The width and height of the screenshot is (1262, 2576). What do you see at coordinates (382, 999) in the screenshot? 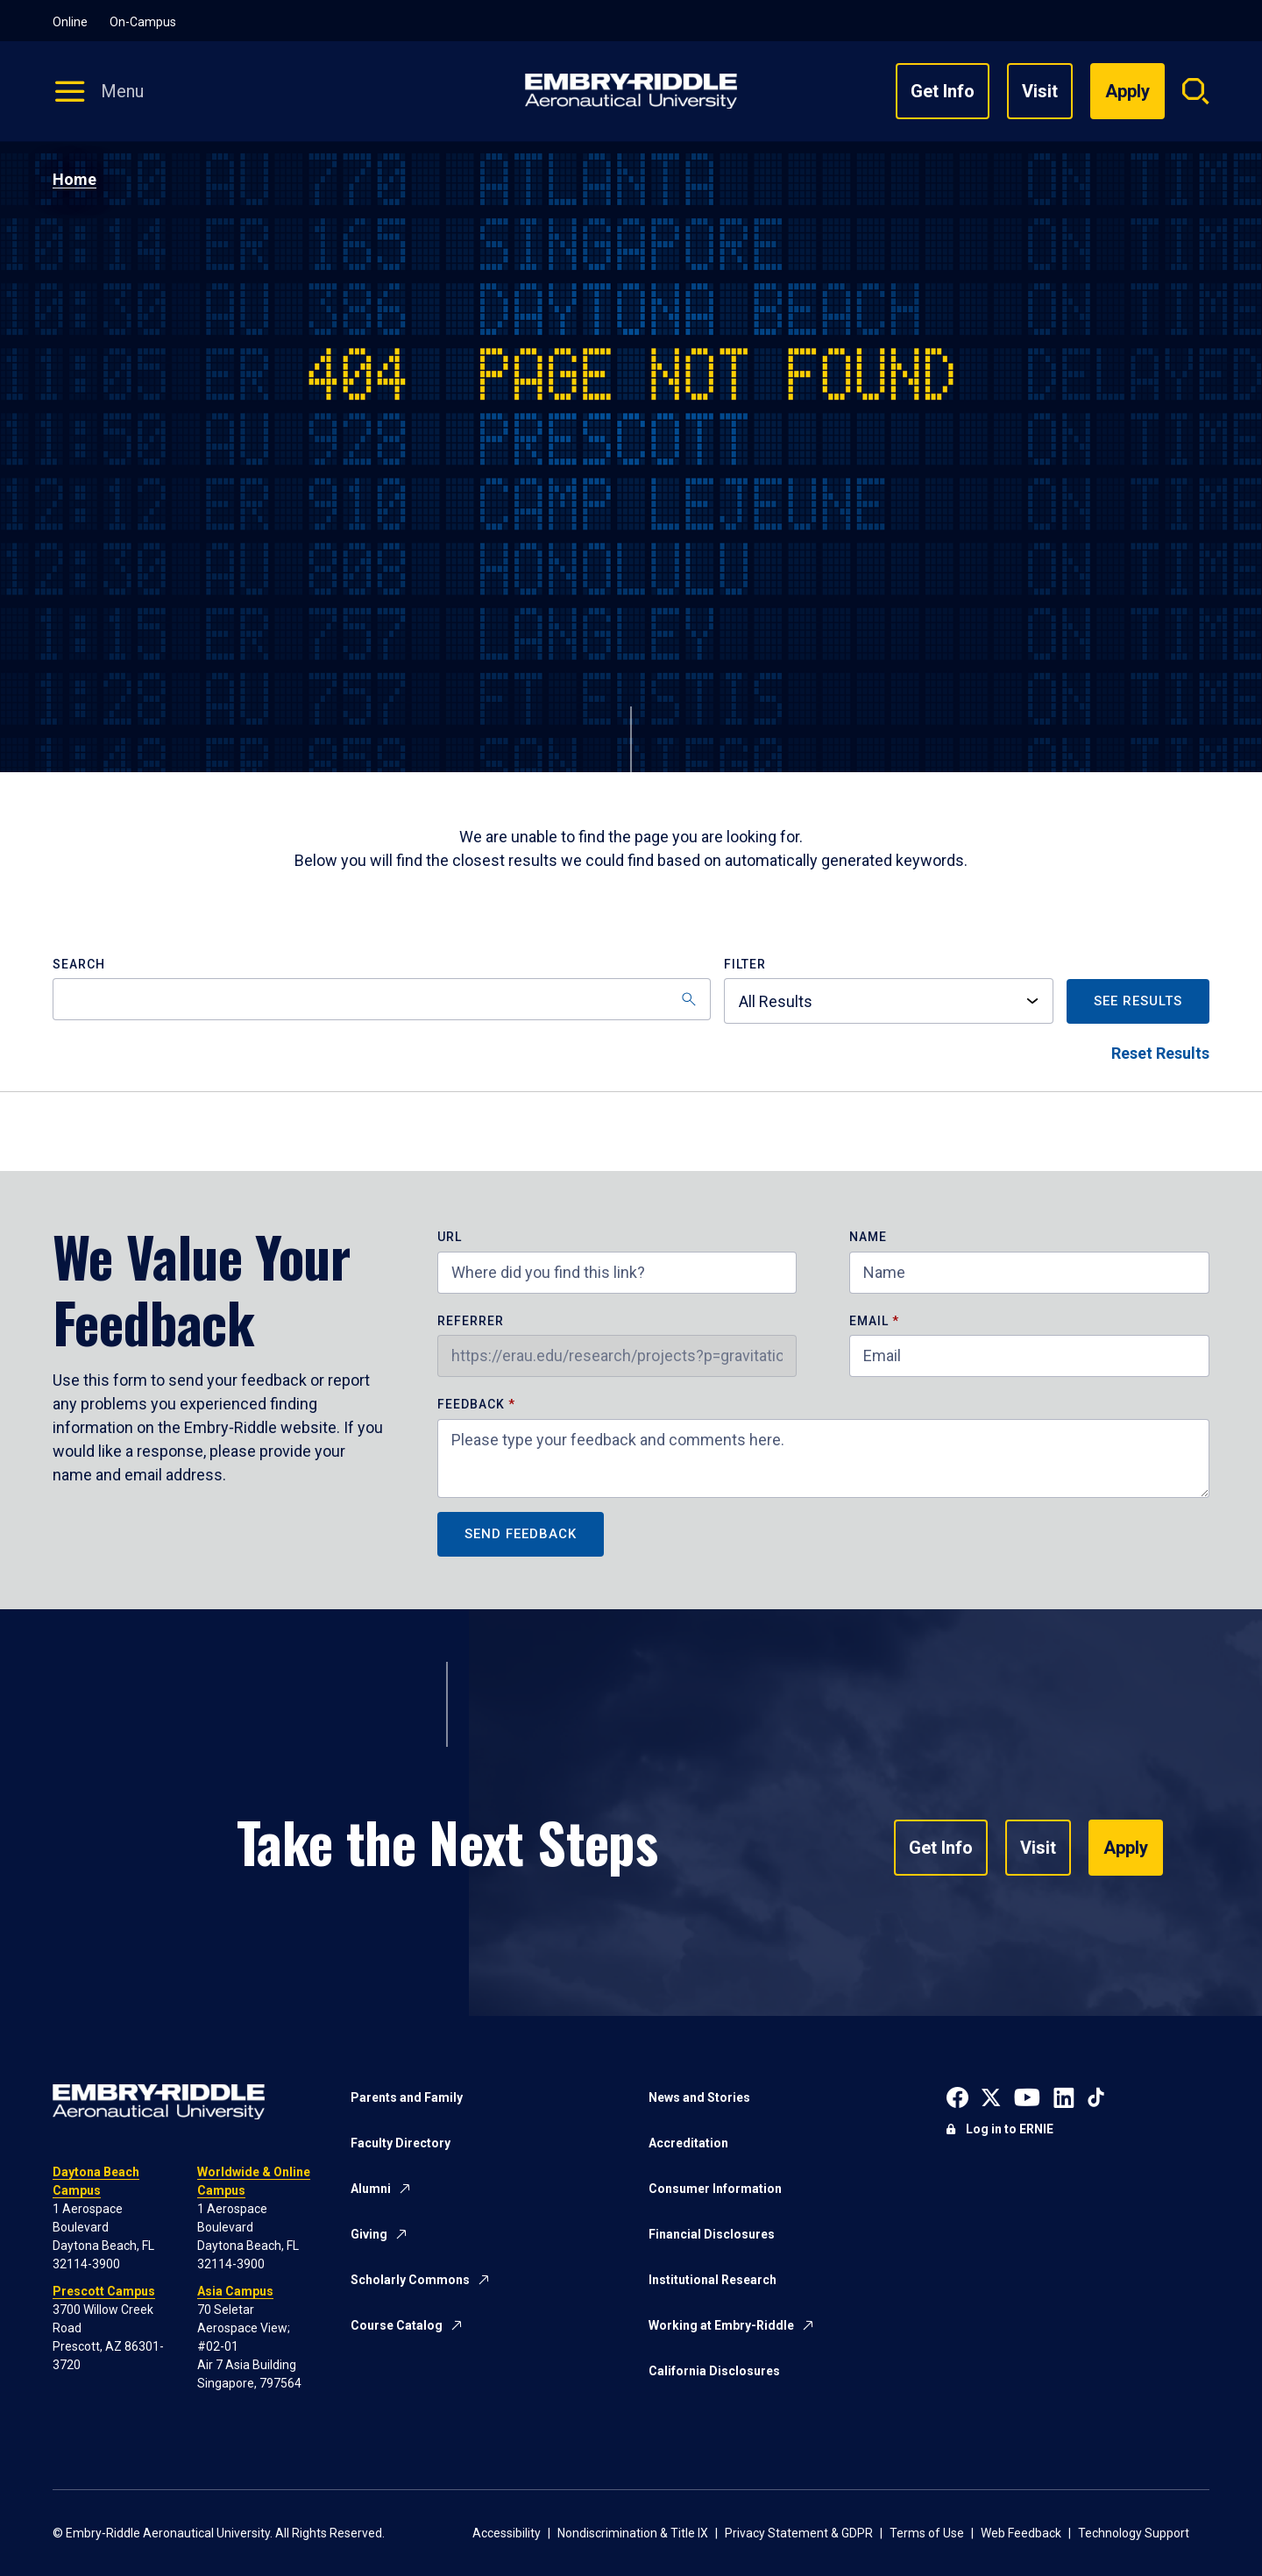
I see `[Search]` at bounding box center [382, 999].